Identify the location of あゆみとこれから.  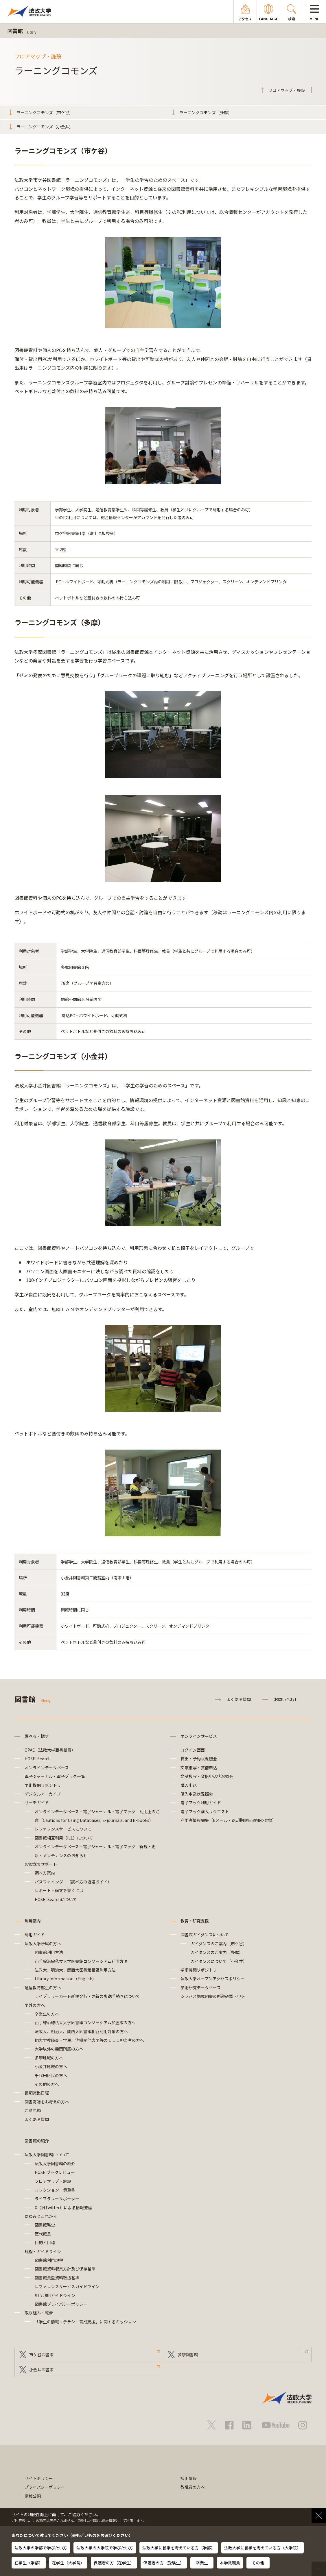
(41, 2216).